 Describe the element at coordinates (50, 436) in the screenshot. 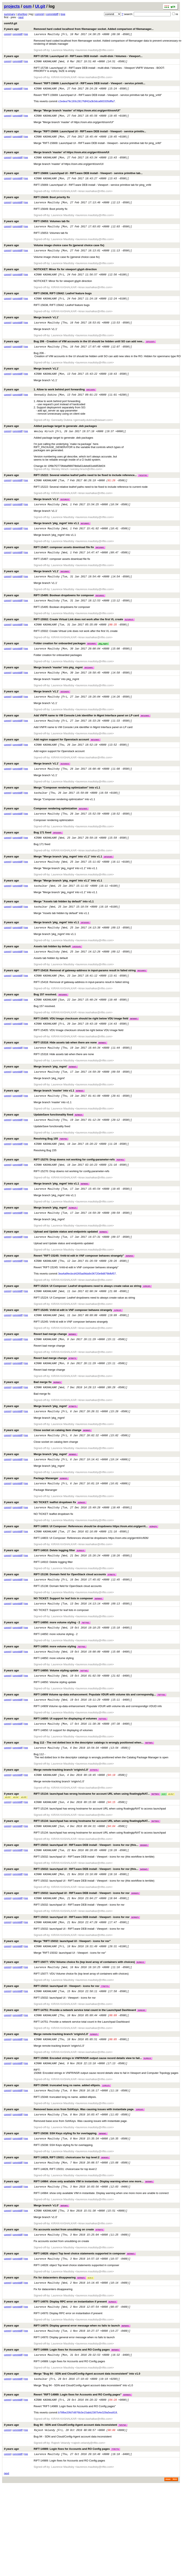

I see `Added package target to generate .deb packages` at that location.